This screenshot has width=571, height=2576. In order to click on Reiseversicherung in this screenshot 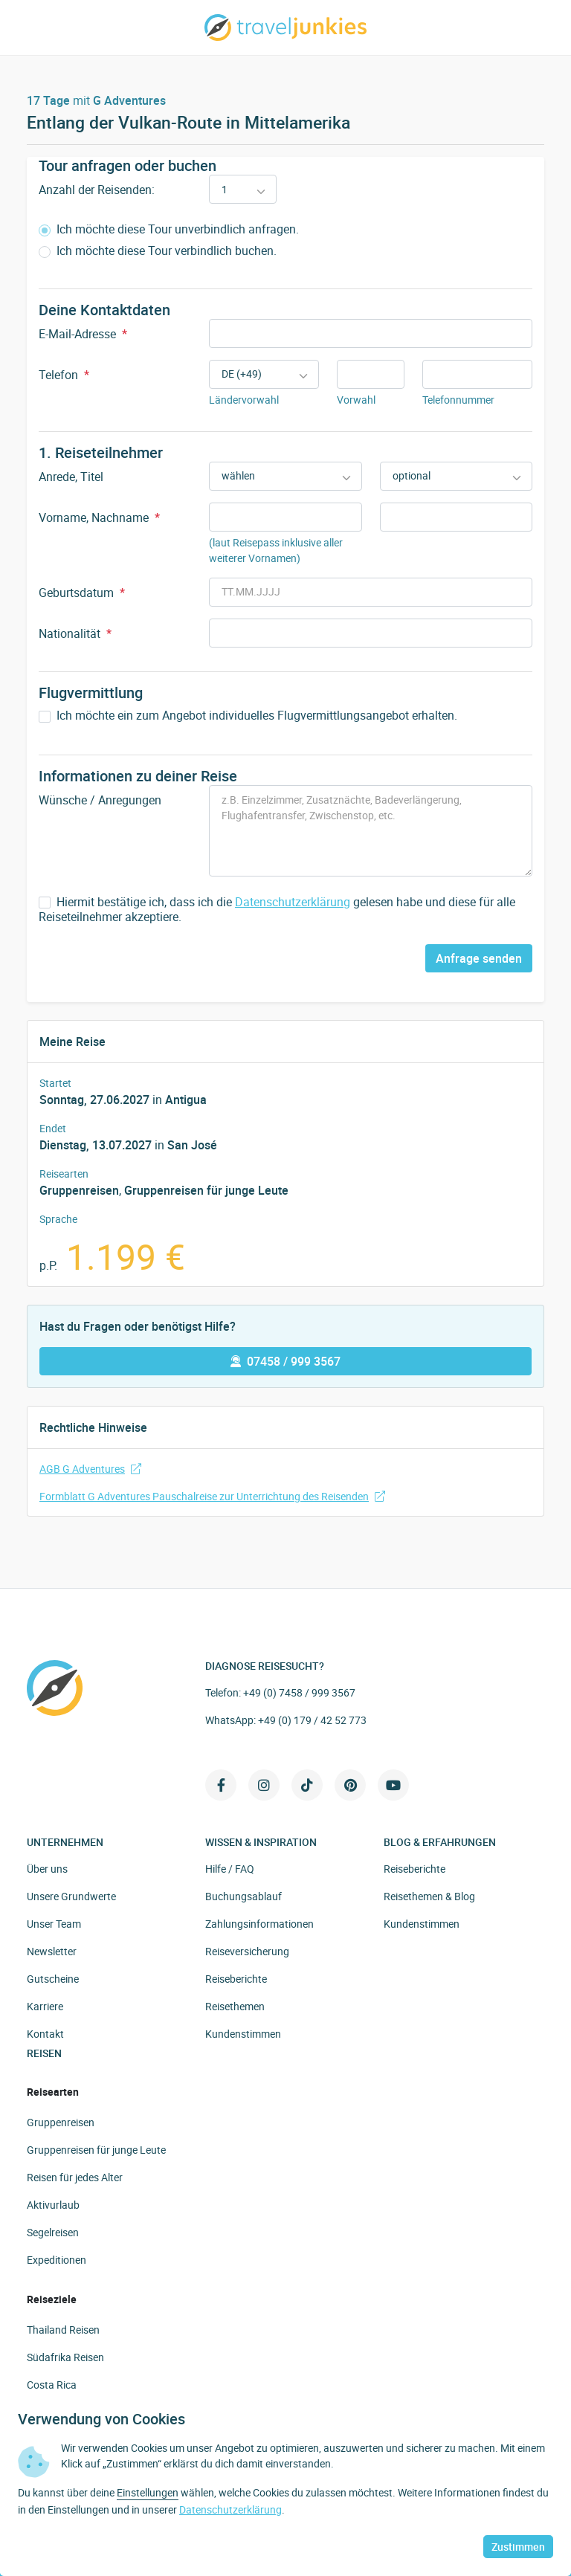, I will do `click(247, 1951)`.